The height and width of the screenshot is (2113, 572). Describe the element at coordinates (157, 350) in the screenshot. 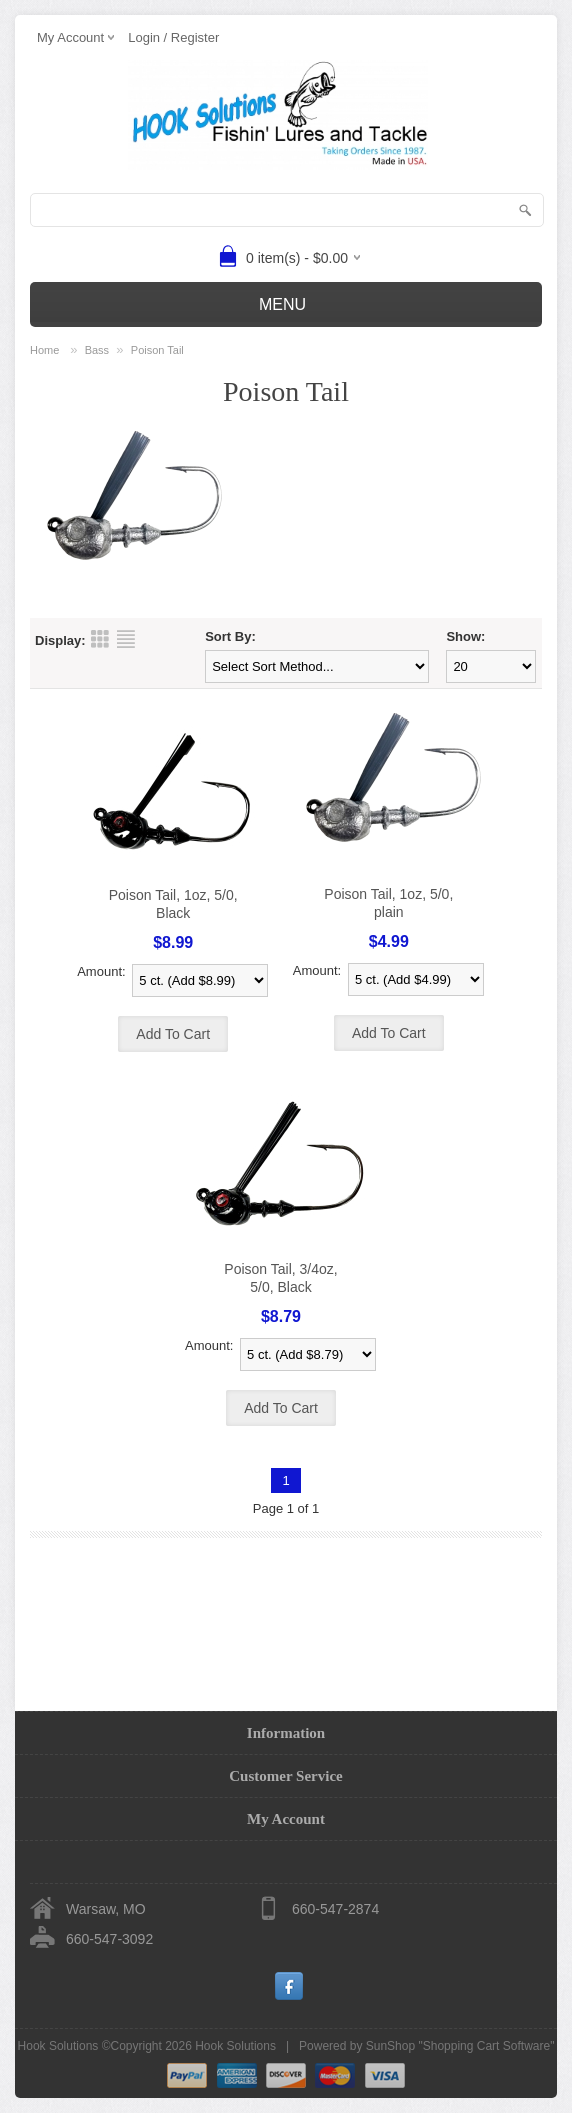

I see `Poison Tail` at that location.